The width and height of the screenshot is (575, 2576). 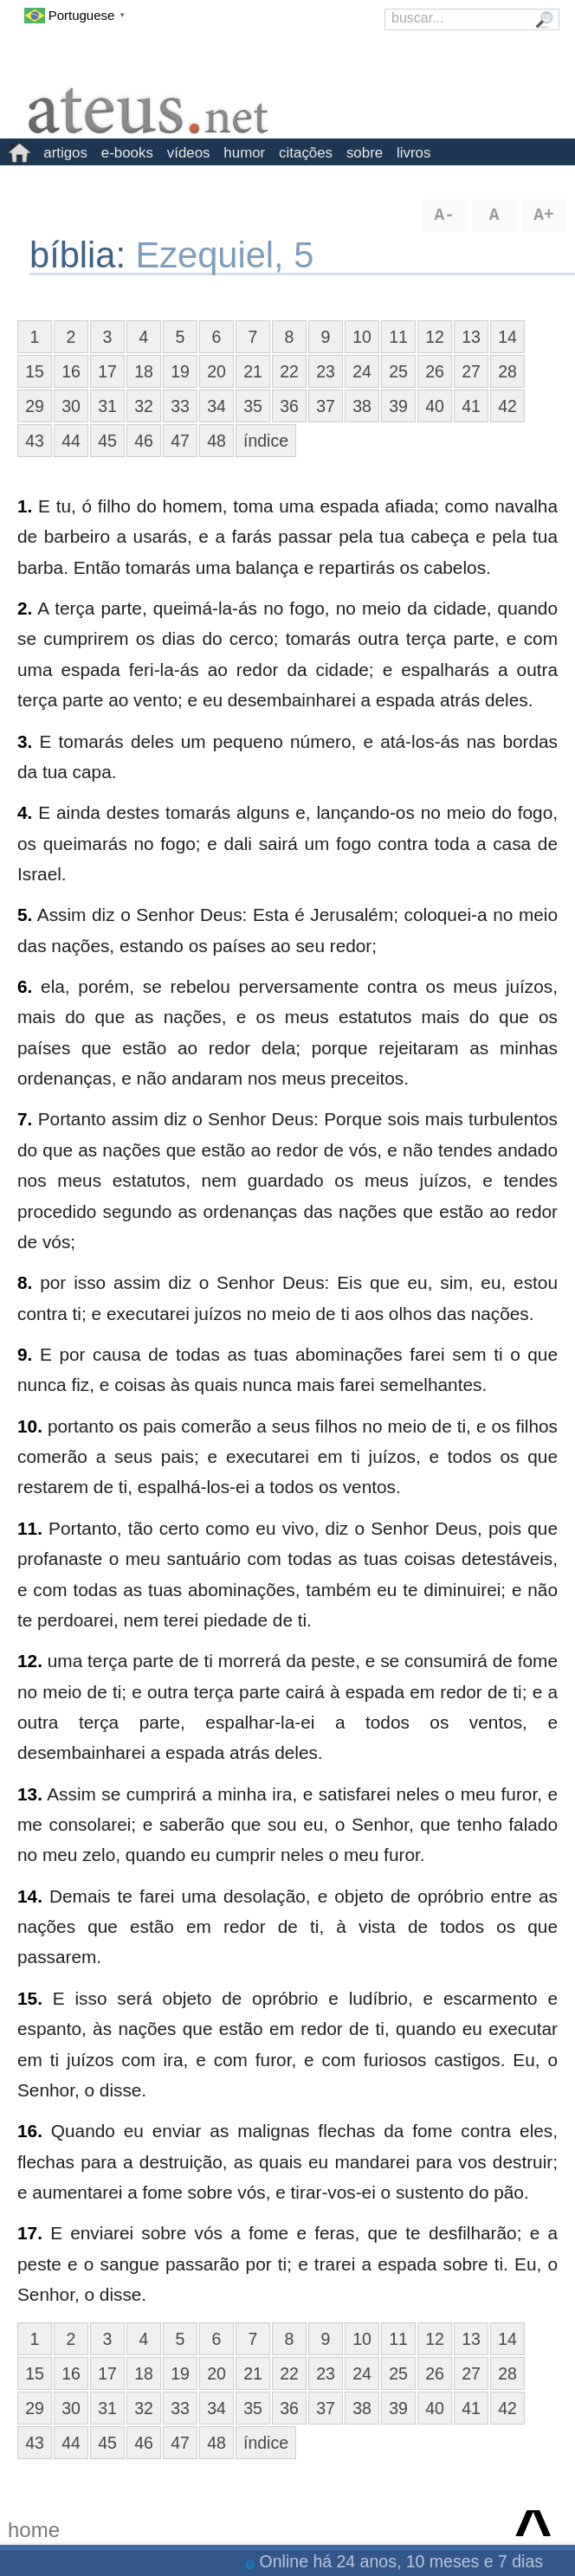 What do you see at coordinates (24, 986) in the screenshot?
I see `6.` at bounding box center [24, 986].